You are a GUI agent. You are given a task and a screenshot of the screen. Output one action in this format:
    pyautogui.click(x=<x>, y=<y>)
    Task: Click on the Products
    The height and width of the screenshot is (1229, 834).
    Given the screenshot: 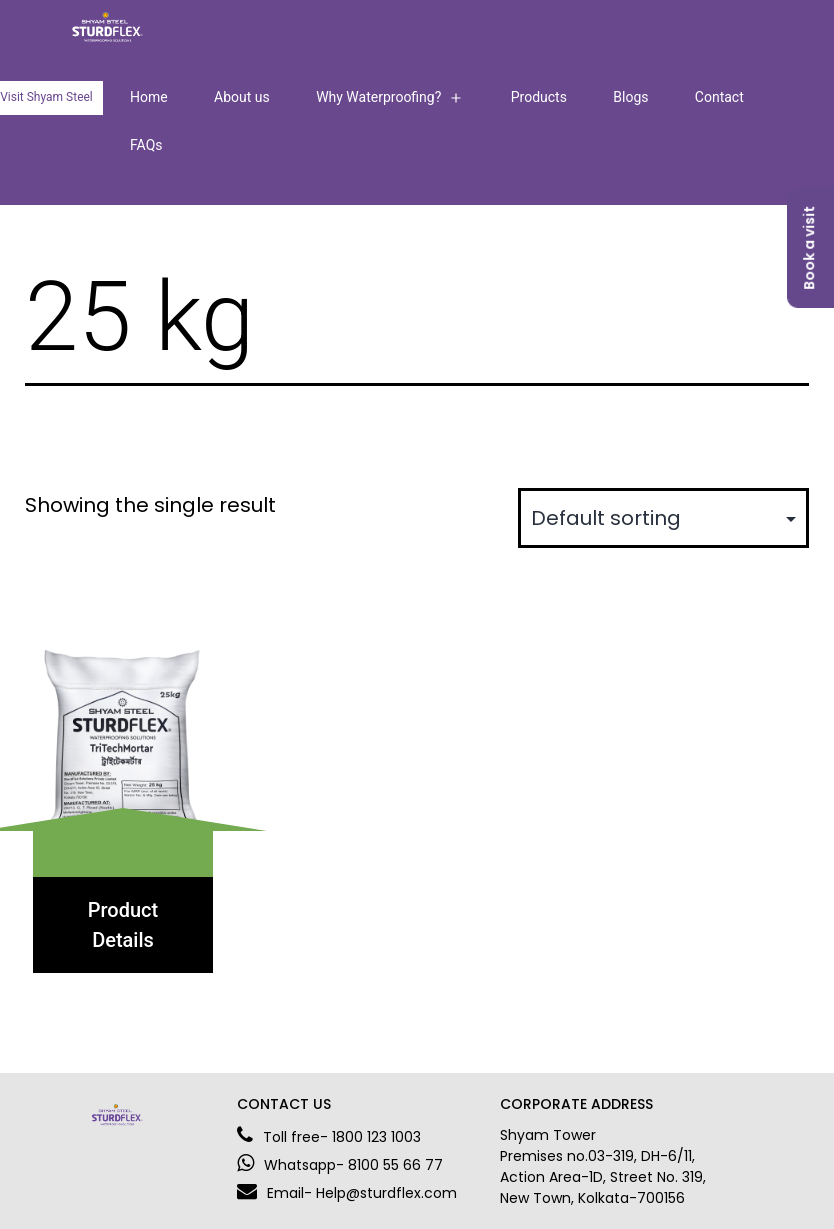 What is the action you would take?
    pyautogui.click(x=539, y=97)
    